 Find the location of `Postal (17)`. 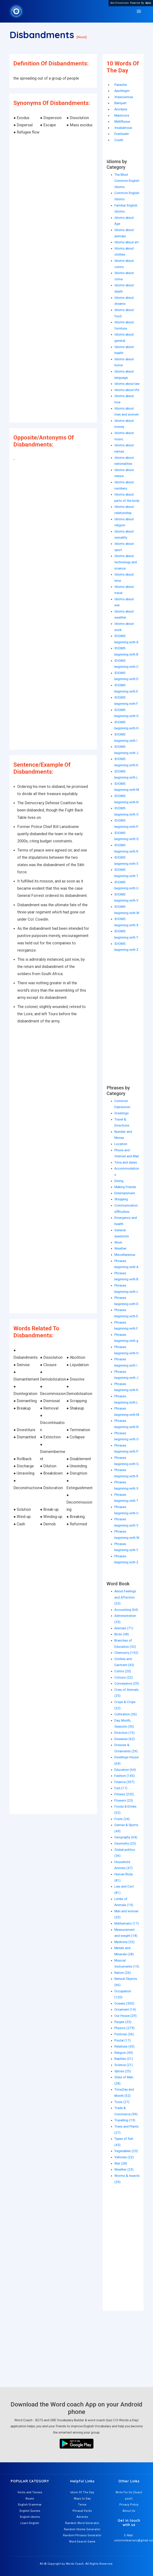

Postal (17) is located at coordinates (122, 2040).